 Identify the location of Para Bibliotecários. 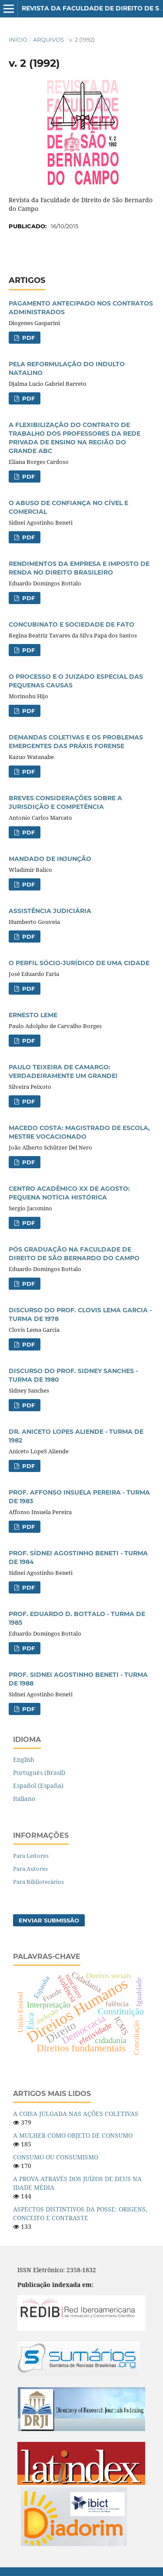
(38, 1882).